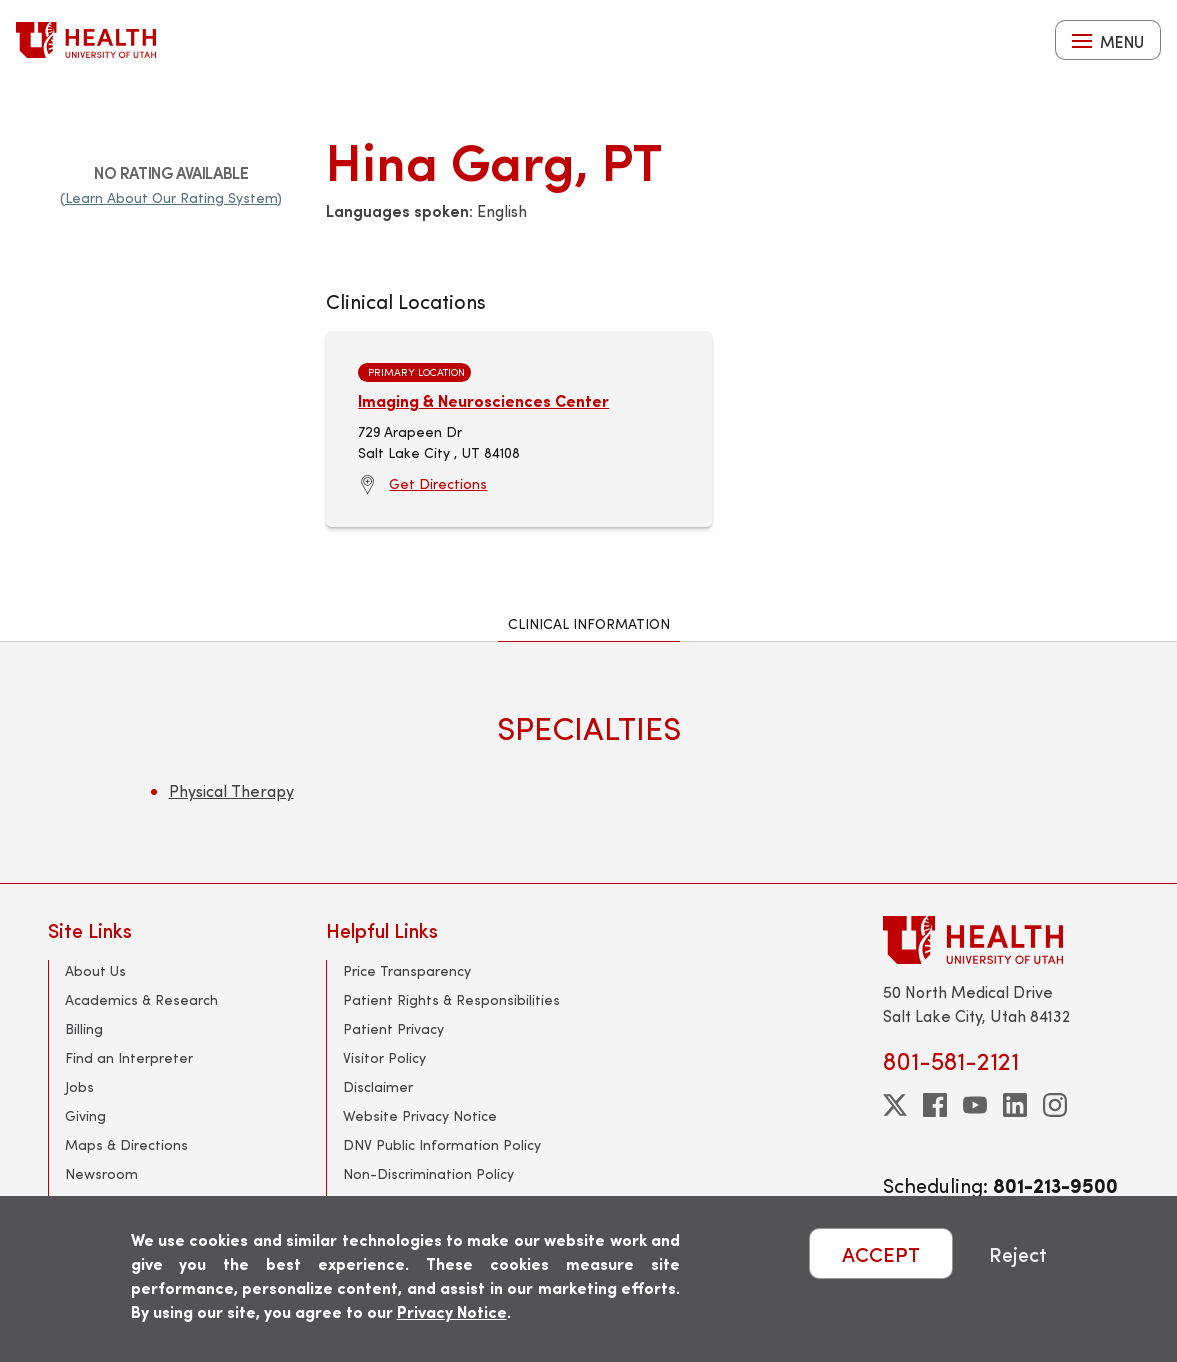  Describe the element at coordinates (378, 1086) in the screenshot. I see `Disclaimer` at that location.